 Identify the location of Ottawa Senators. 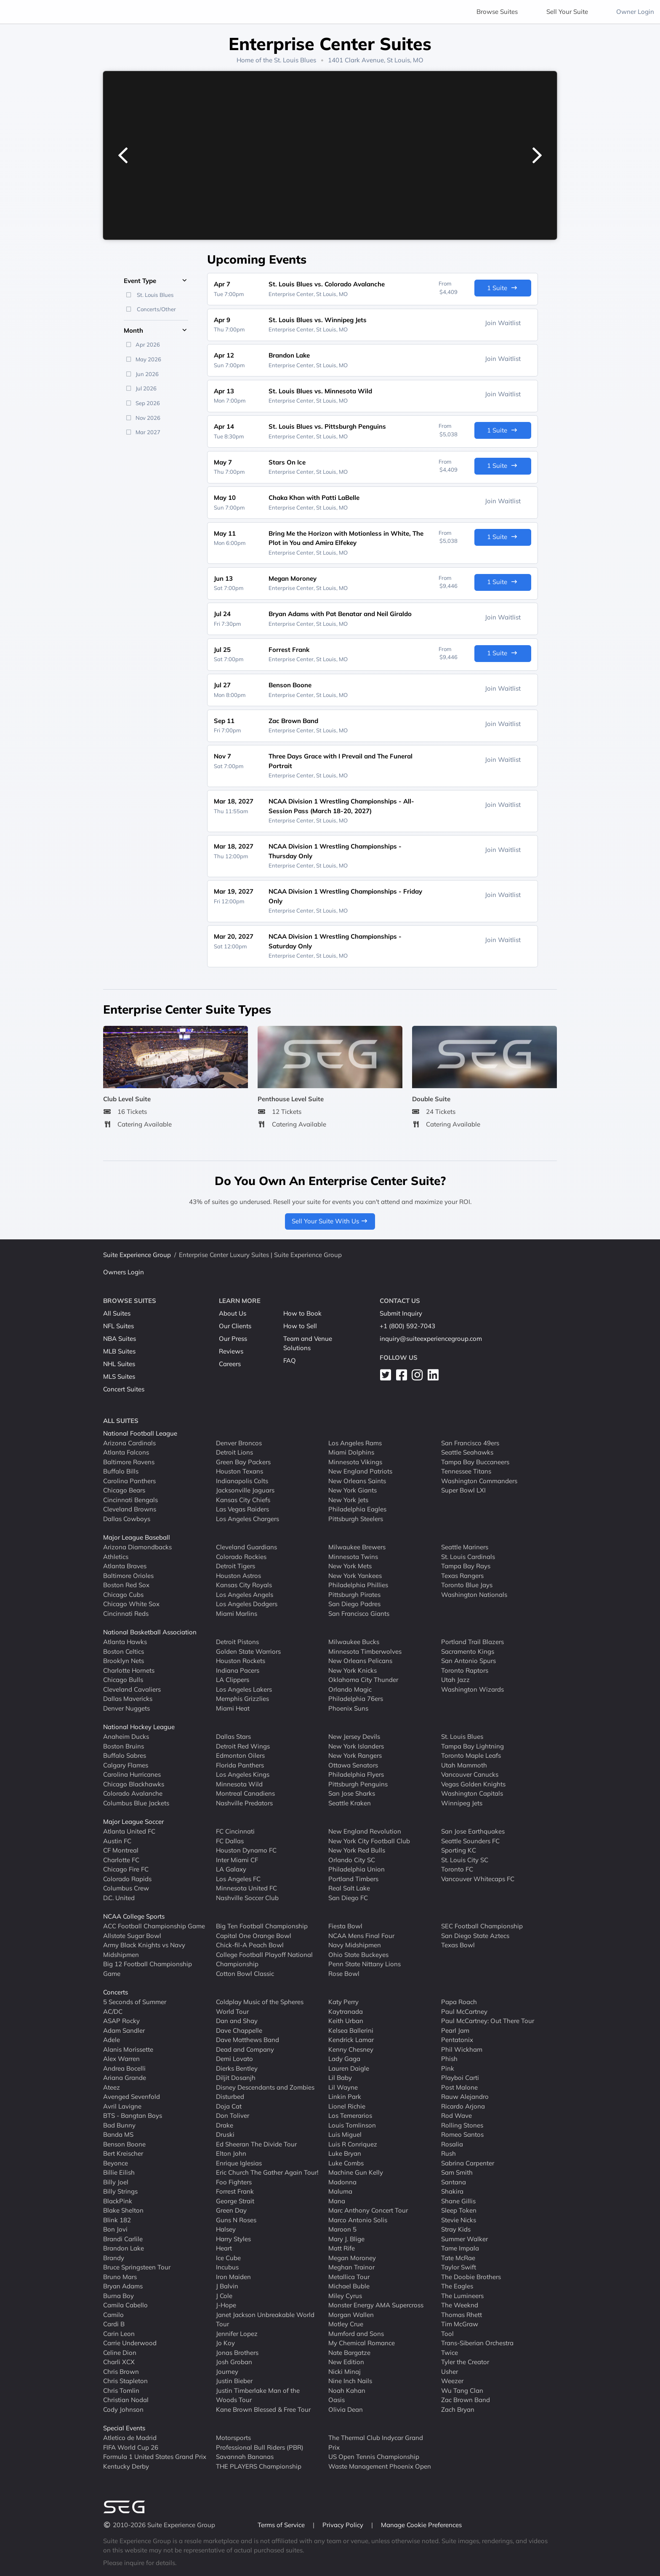
(353, 1765).